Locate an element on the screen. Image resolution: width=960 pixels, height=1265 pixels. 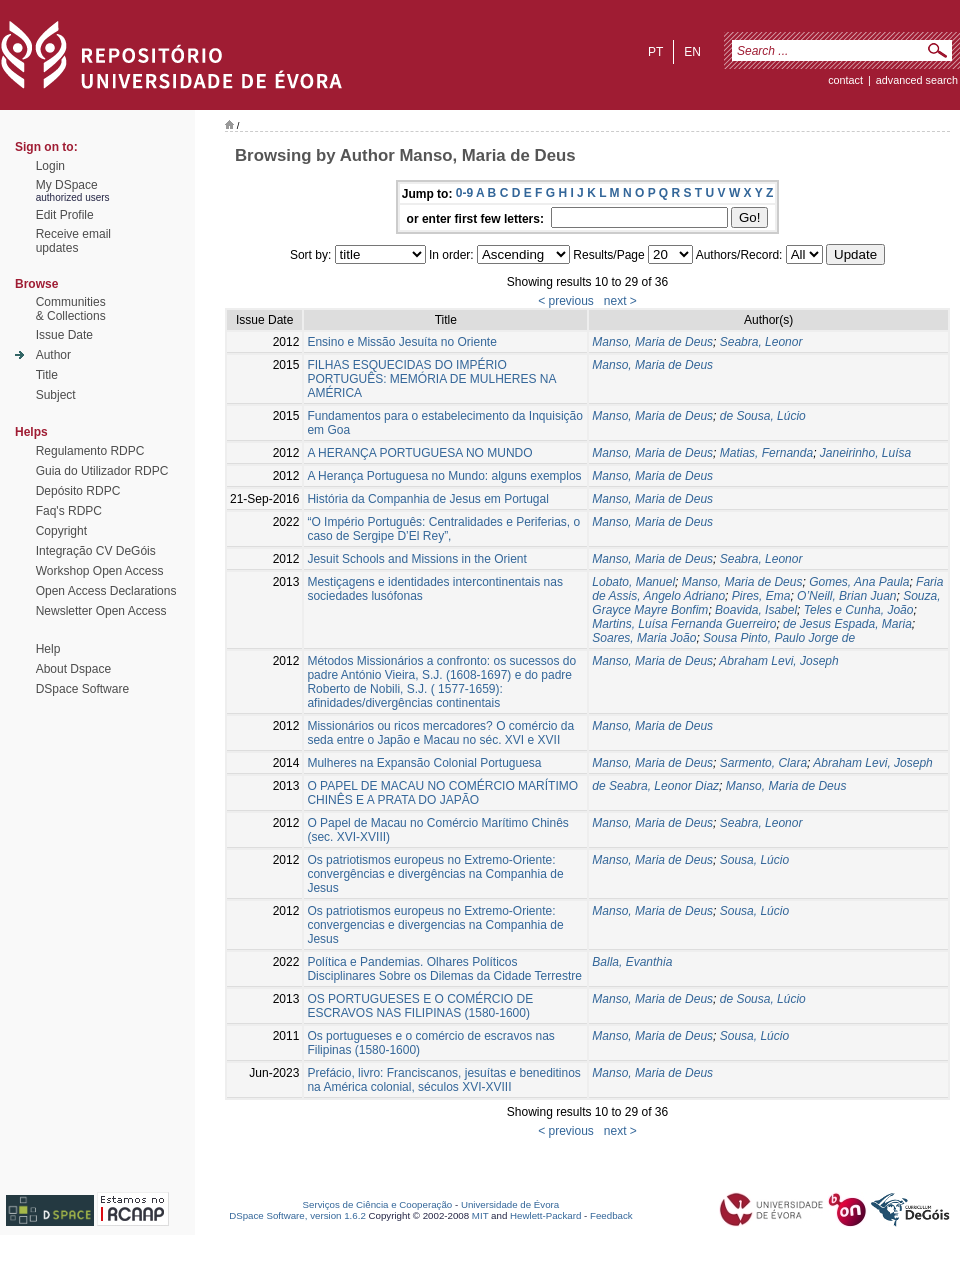
Regulamento RDPC is located at coordinates (90, 451).